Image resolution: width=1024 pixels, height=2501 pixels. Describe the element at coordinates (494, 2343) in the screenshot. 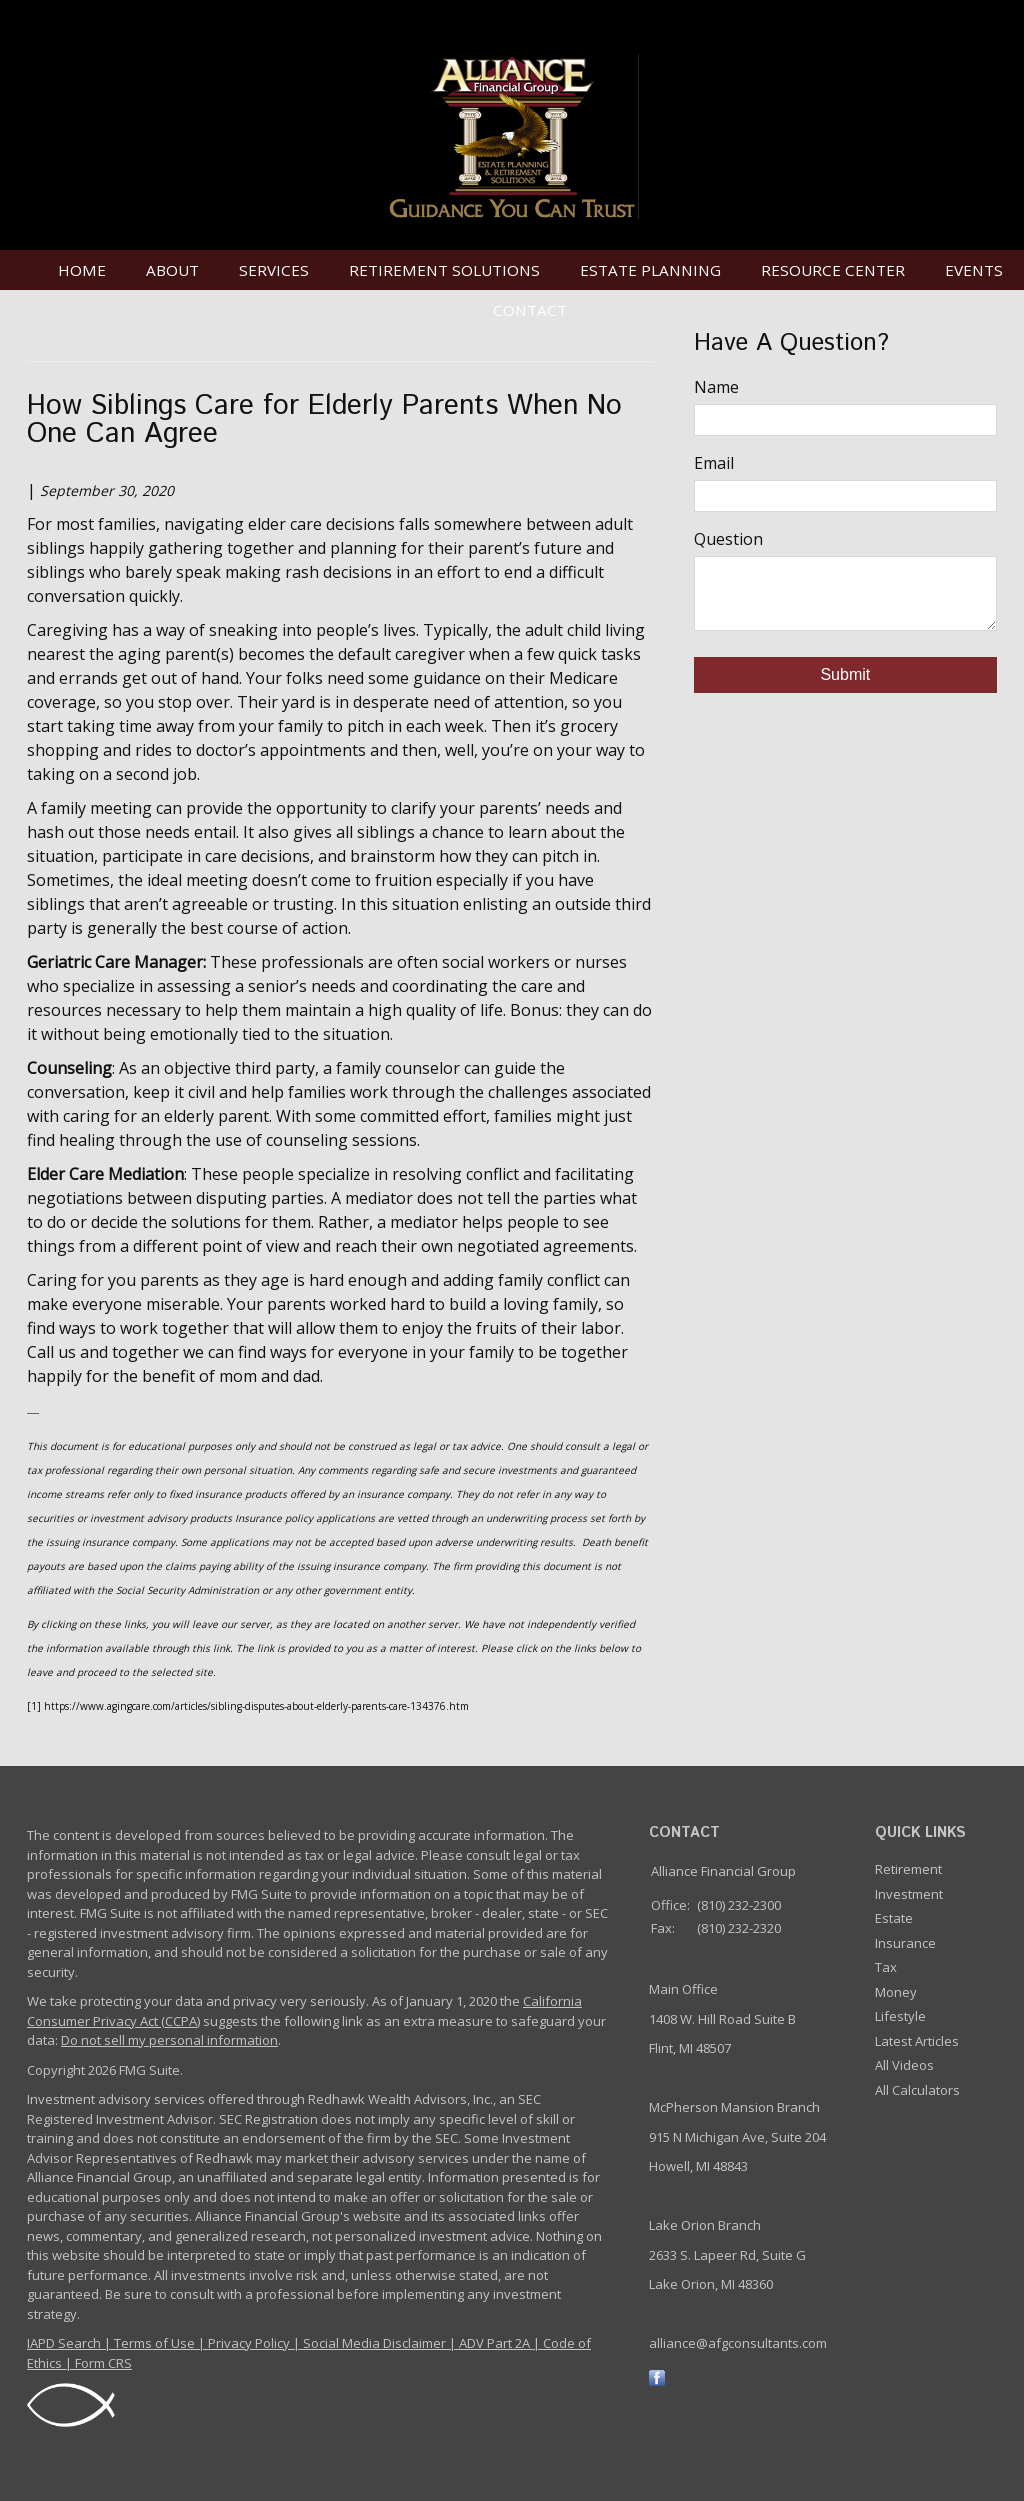

I see `ADV Part 2A` at that location.